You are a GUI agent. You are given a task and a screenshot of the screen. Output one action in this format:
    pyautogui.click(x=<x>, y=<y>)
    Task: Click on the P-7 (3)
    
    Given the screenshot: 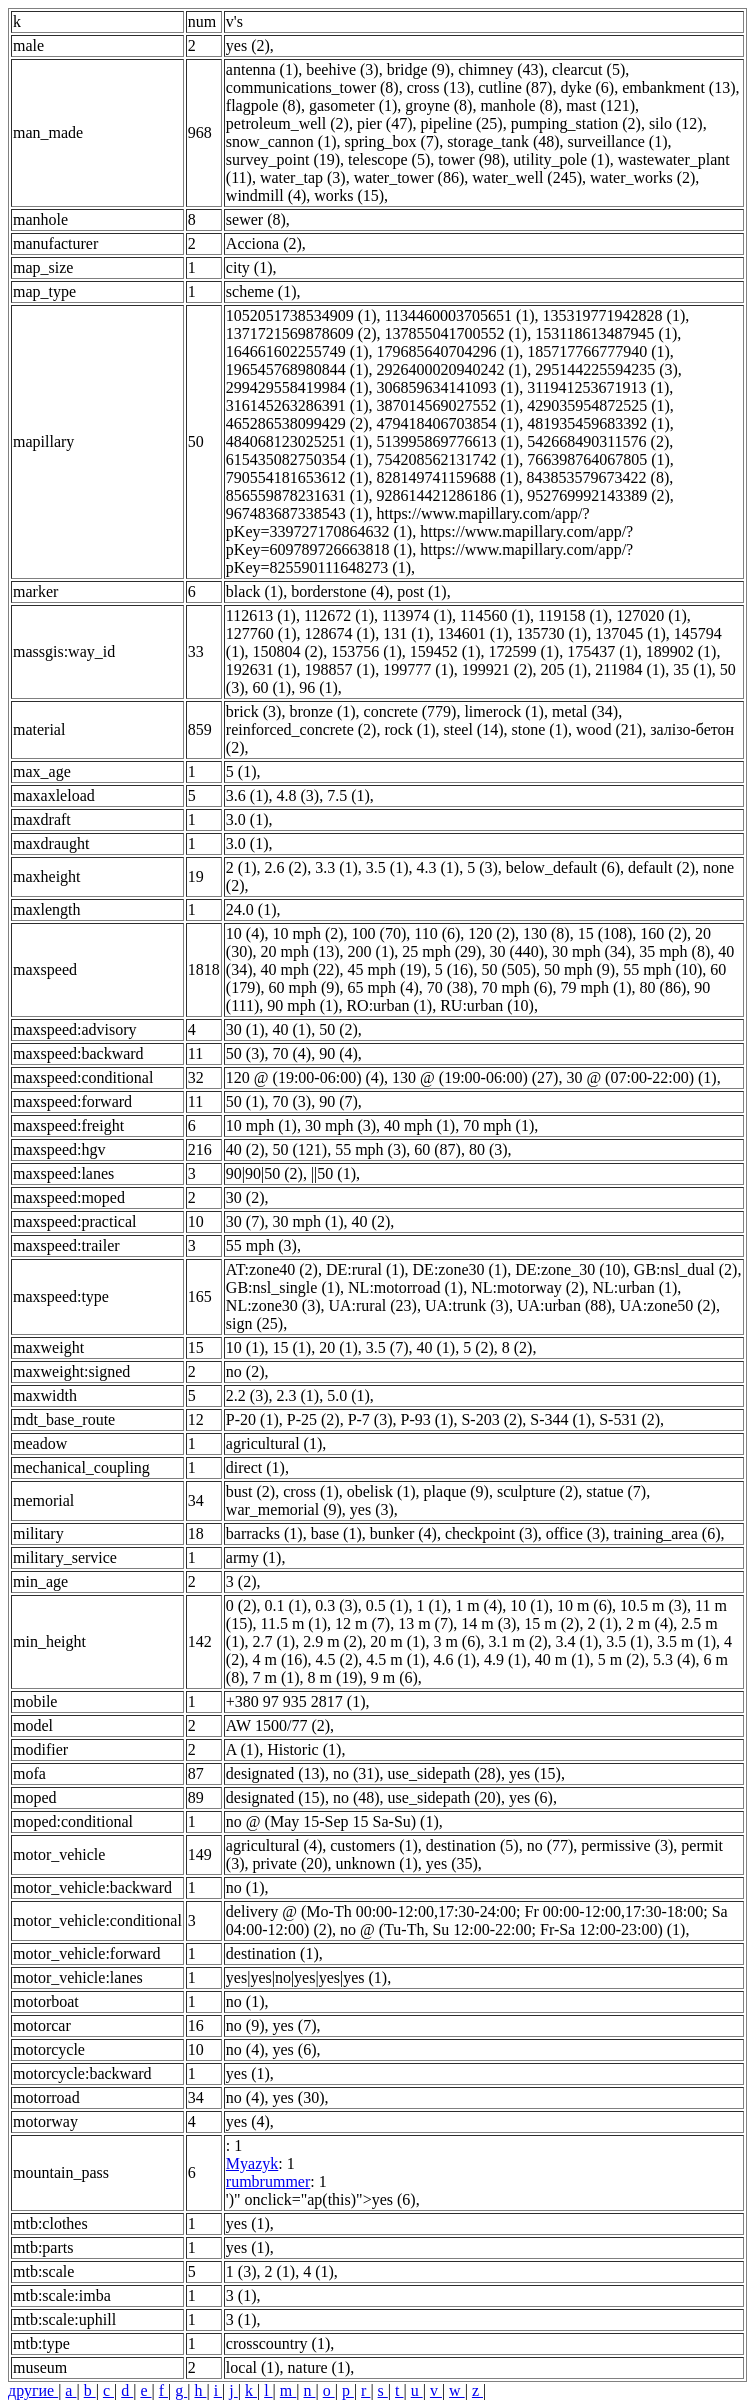 What is the action you would take?
    pyautogui.click(x=370, y=1419)
    